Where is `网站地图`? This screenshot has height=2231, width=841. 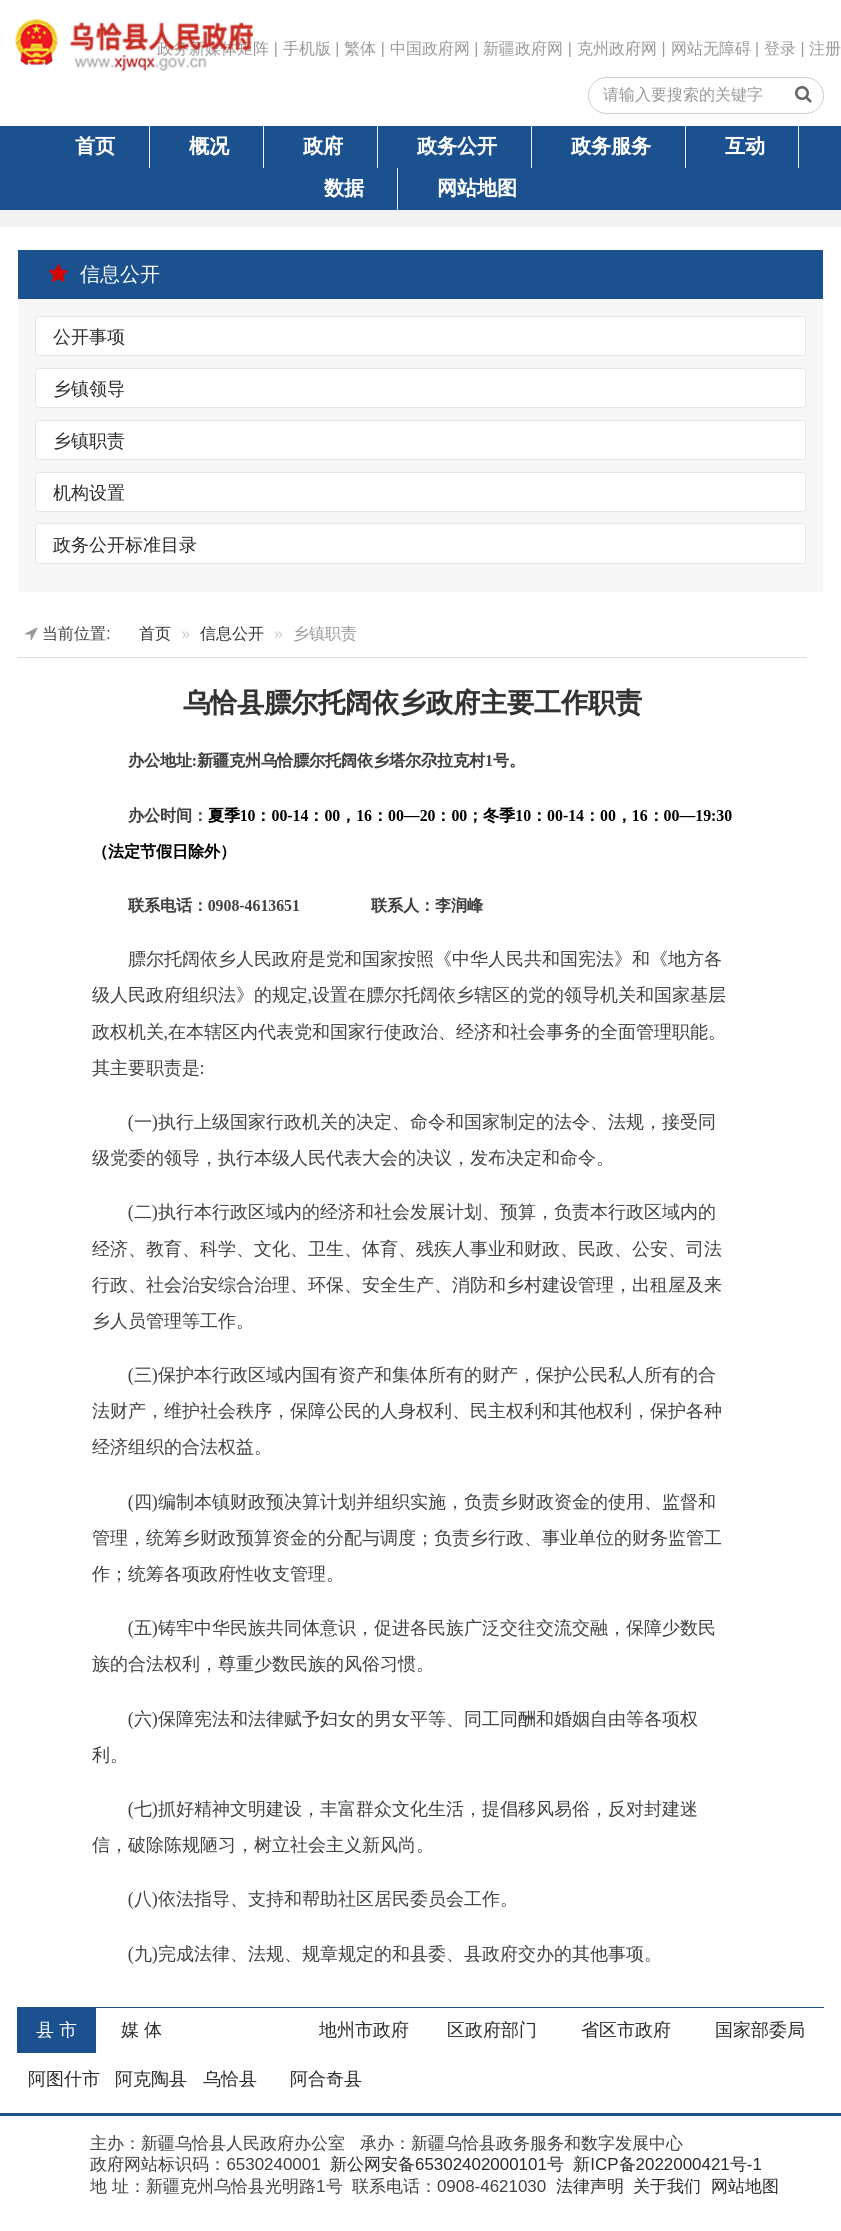 网站地图 is located at coordinates (477, 188).